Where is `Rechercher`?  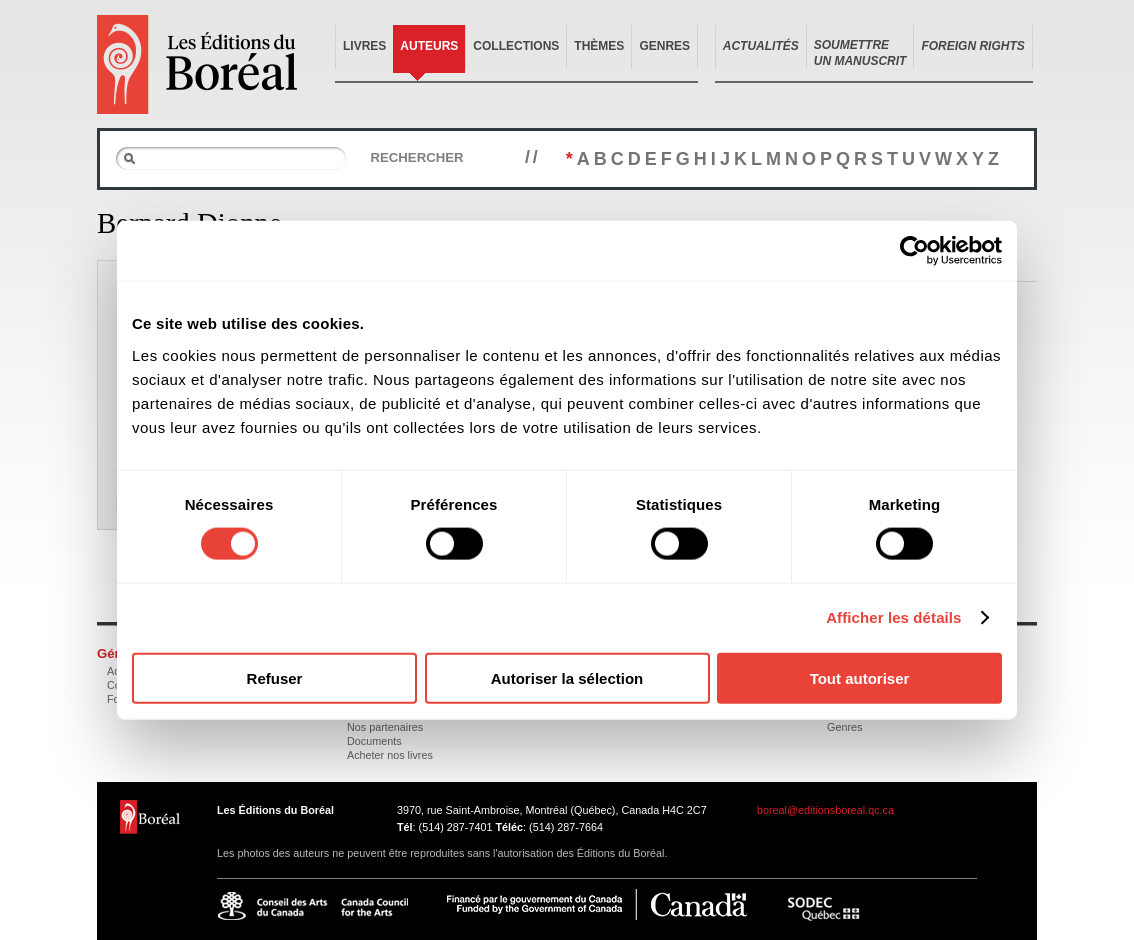 Rechercher is located at coordinates (416, 157).